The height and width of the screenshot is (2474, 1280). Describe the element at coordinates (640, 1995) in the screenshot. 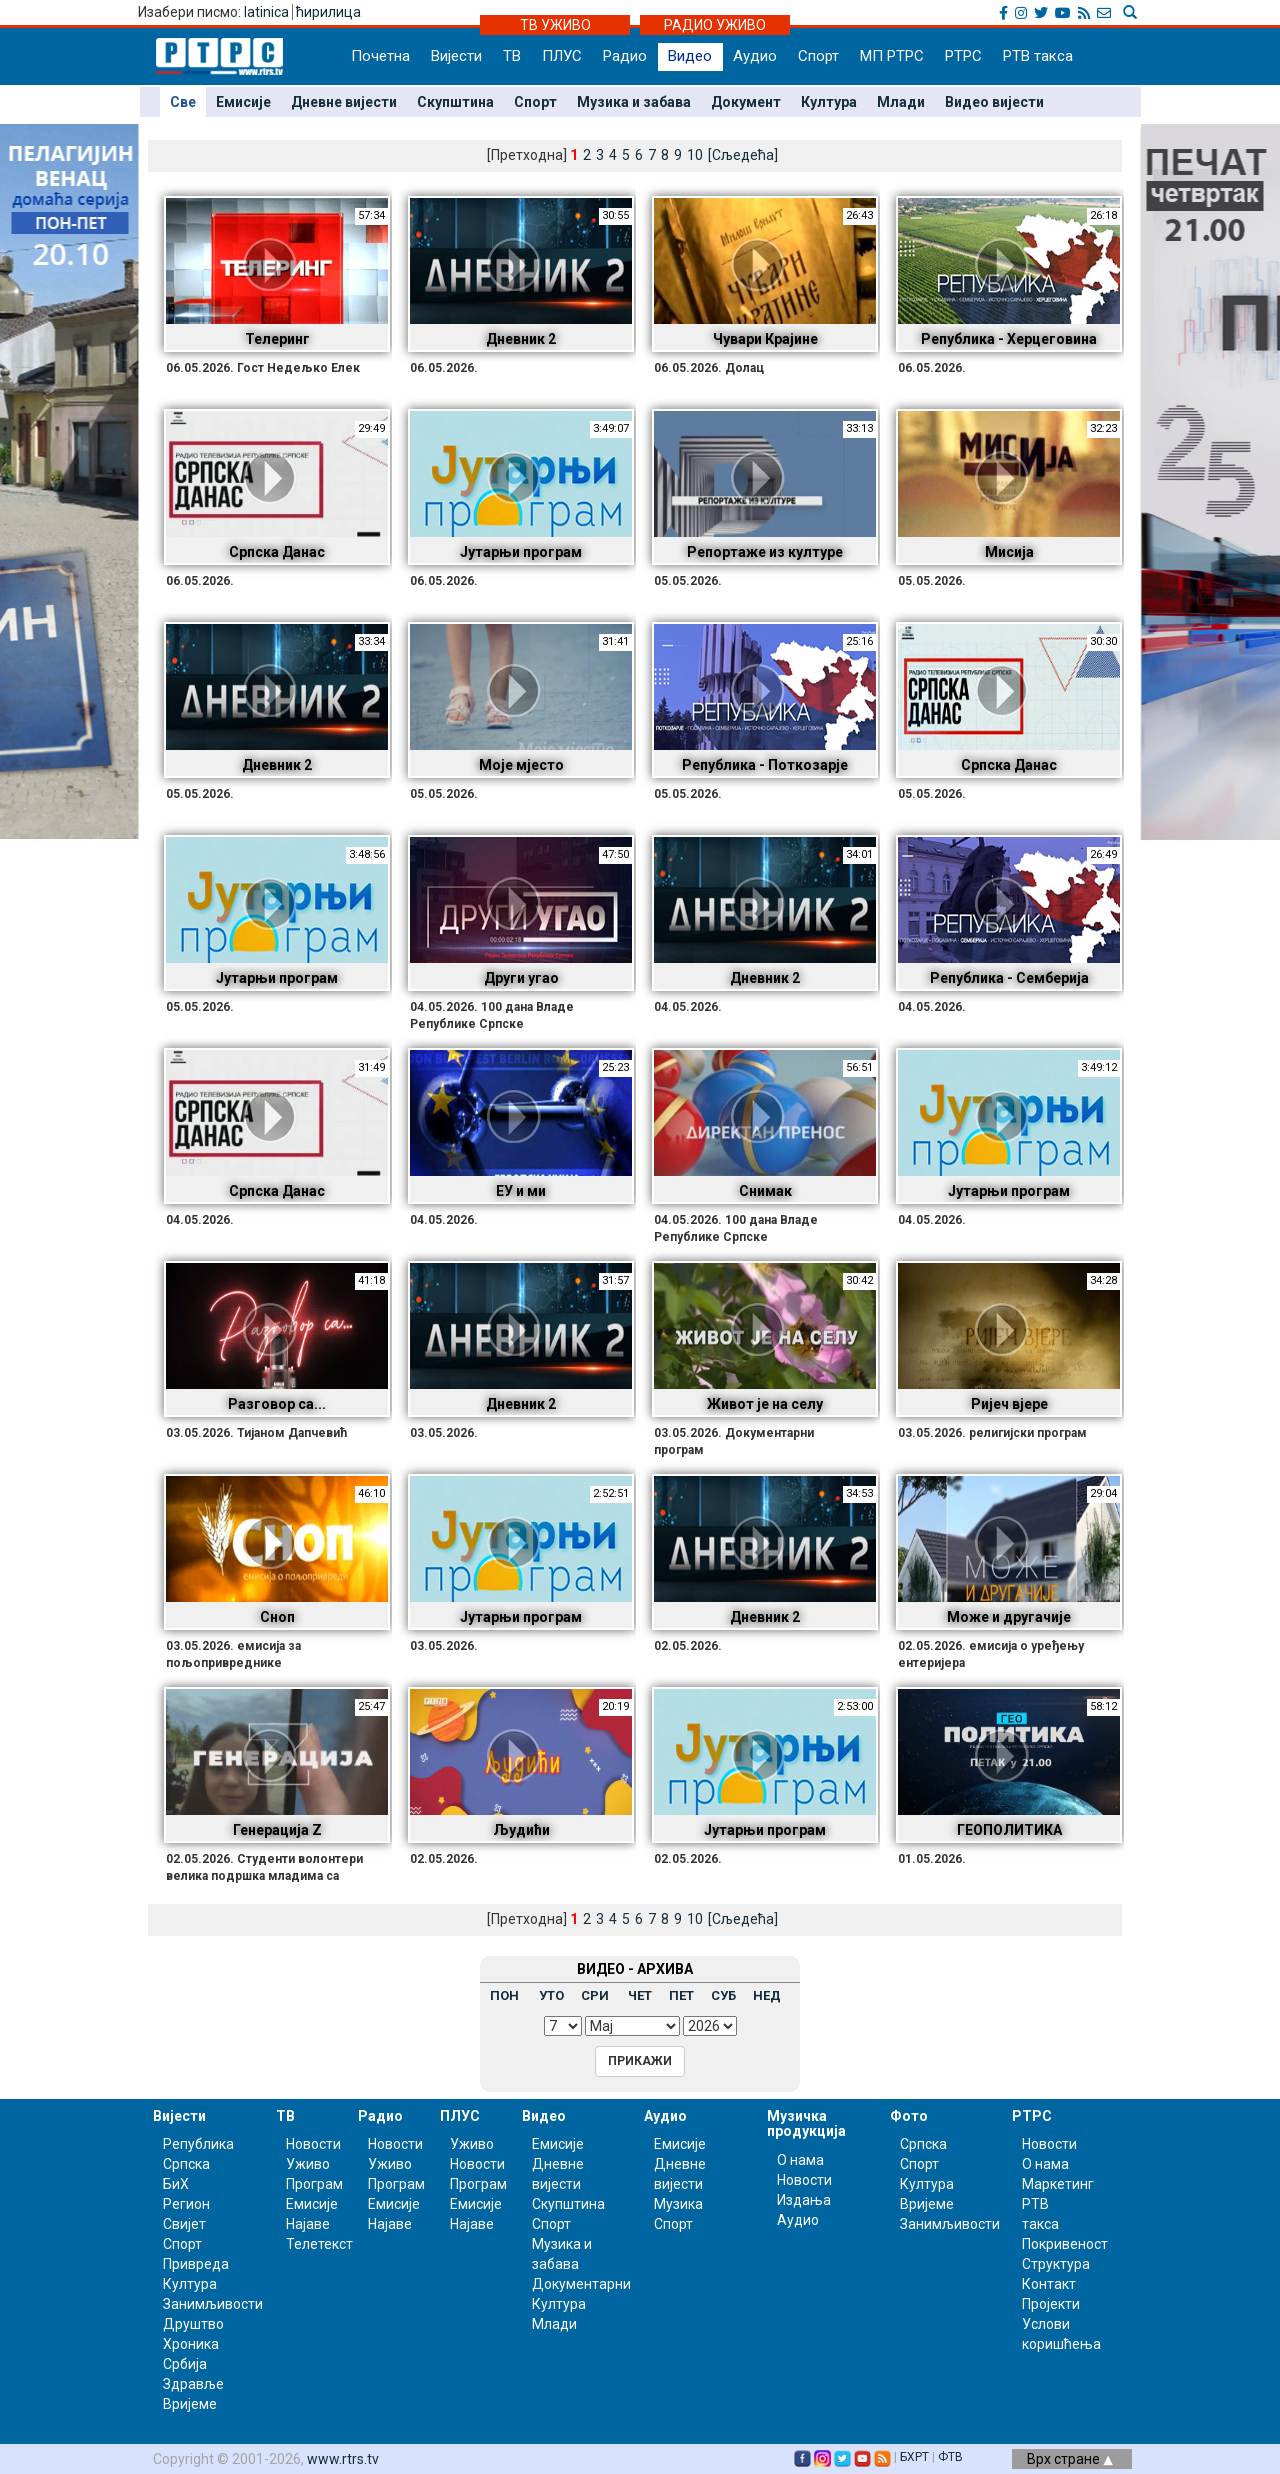

I see `ЧЕТ` at that location.